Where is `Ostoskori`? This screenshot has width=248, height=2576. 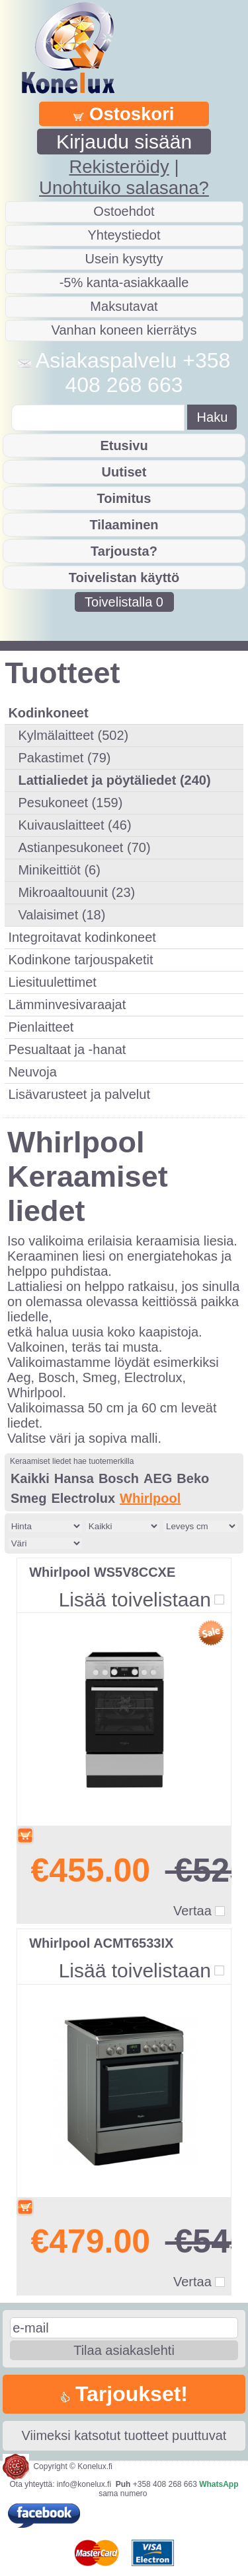 Ostoskori is located at coordinates (123, 114).